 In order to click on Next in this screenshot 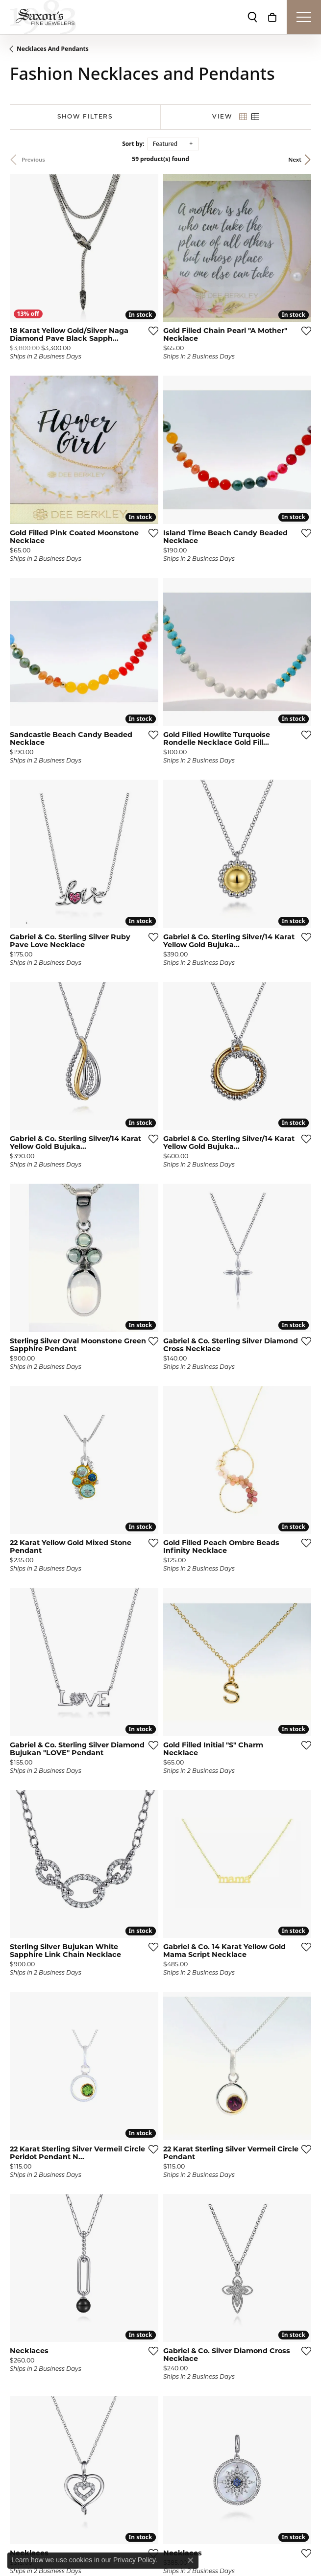, I will do `click(294, 159)`.